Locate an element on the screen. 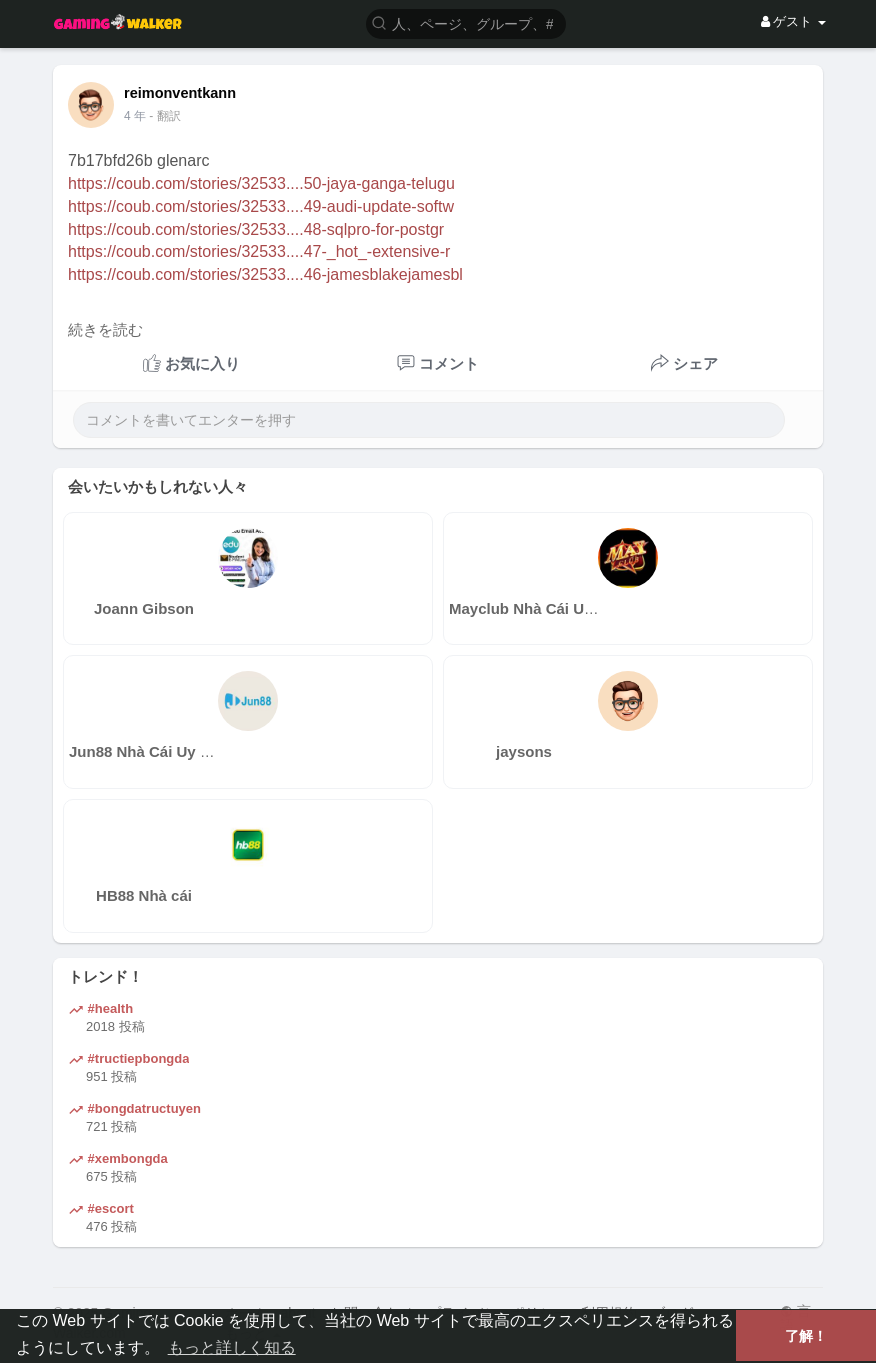 The height and width of the screenshot is (1363, 876). https://coub.com/stories/32533....48-sqlpro-for-postgr is located at coordinates (256, 229).